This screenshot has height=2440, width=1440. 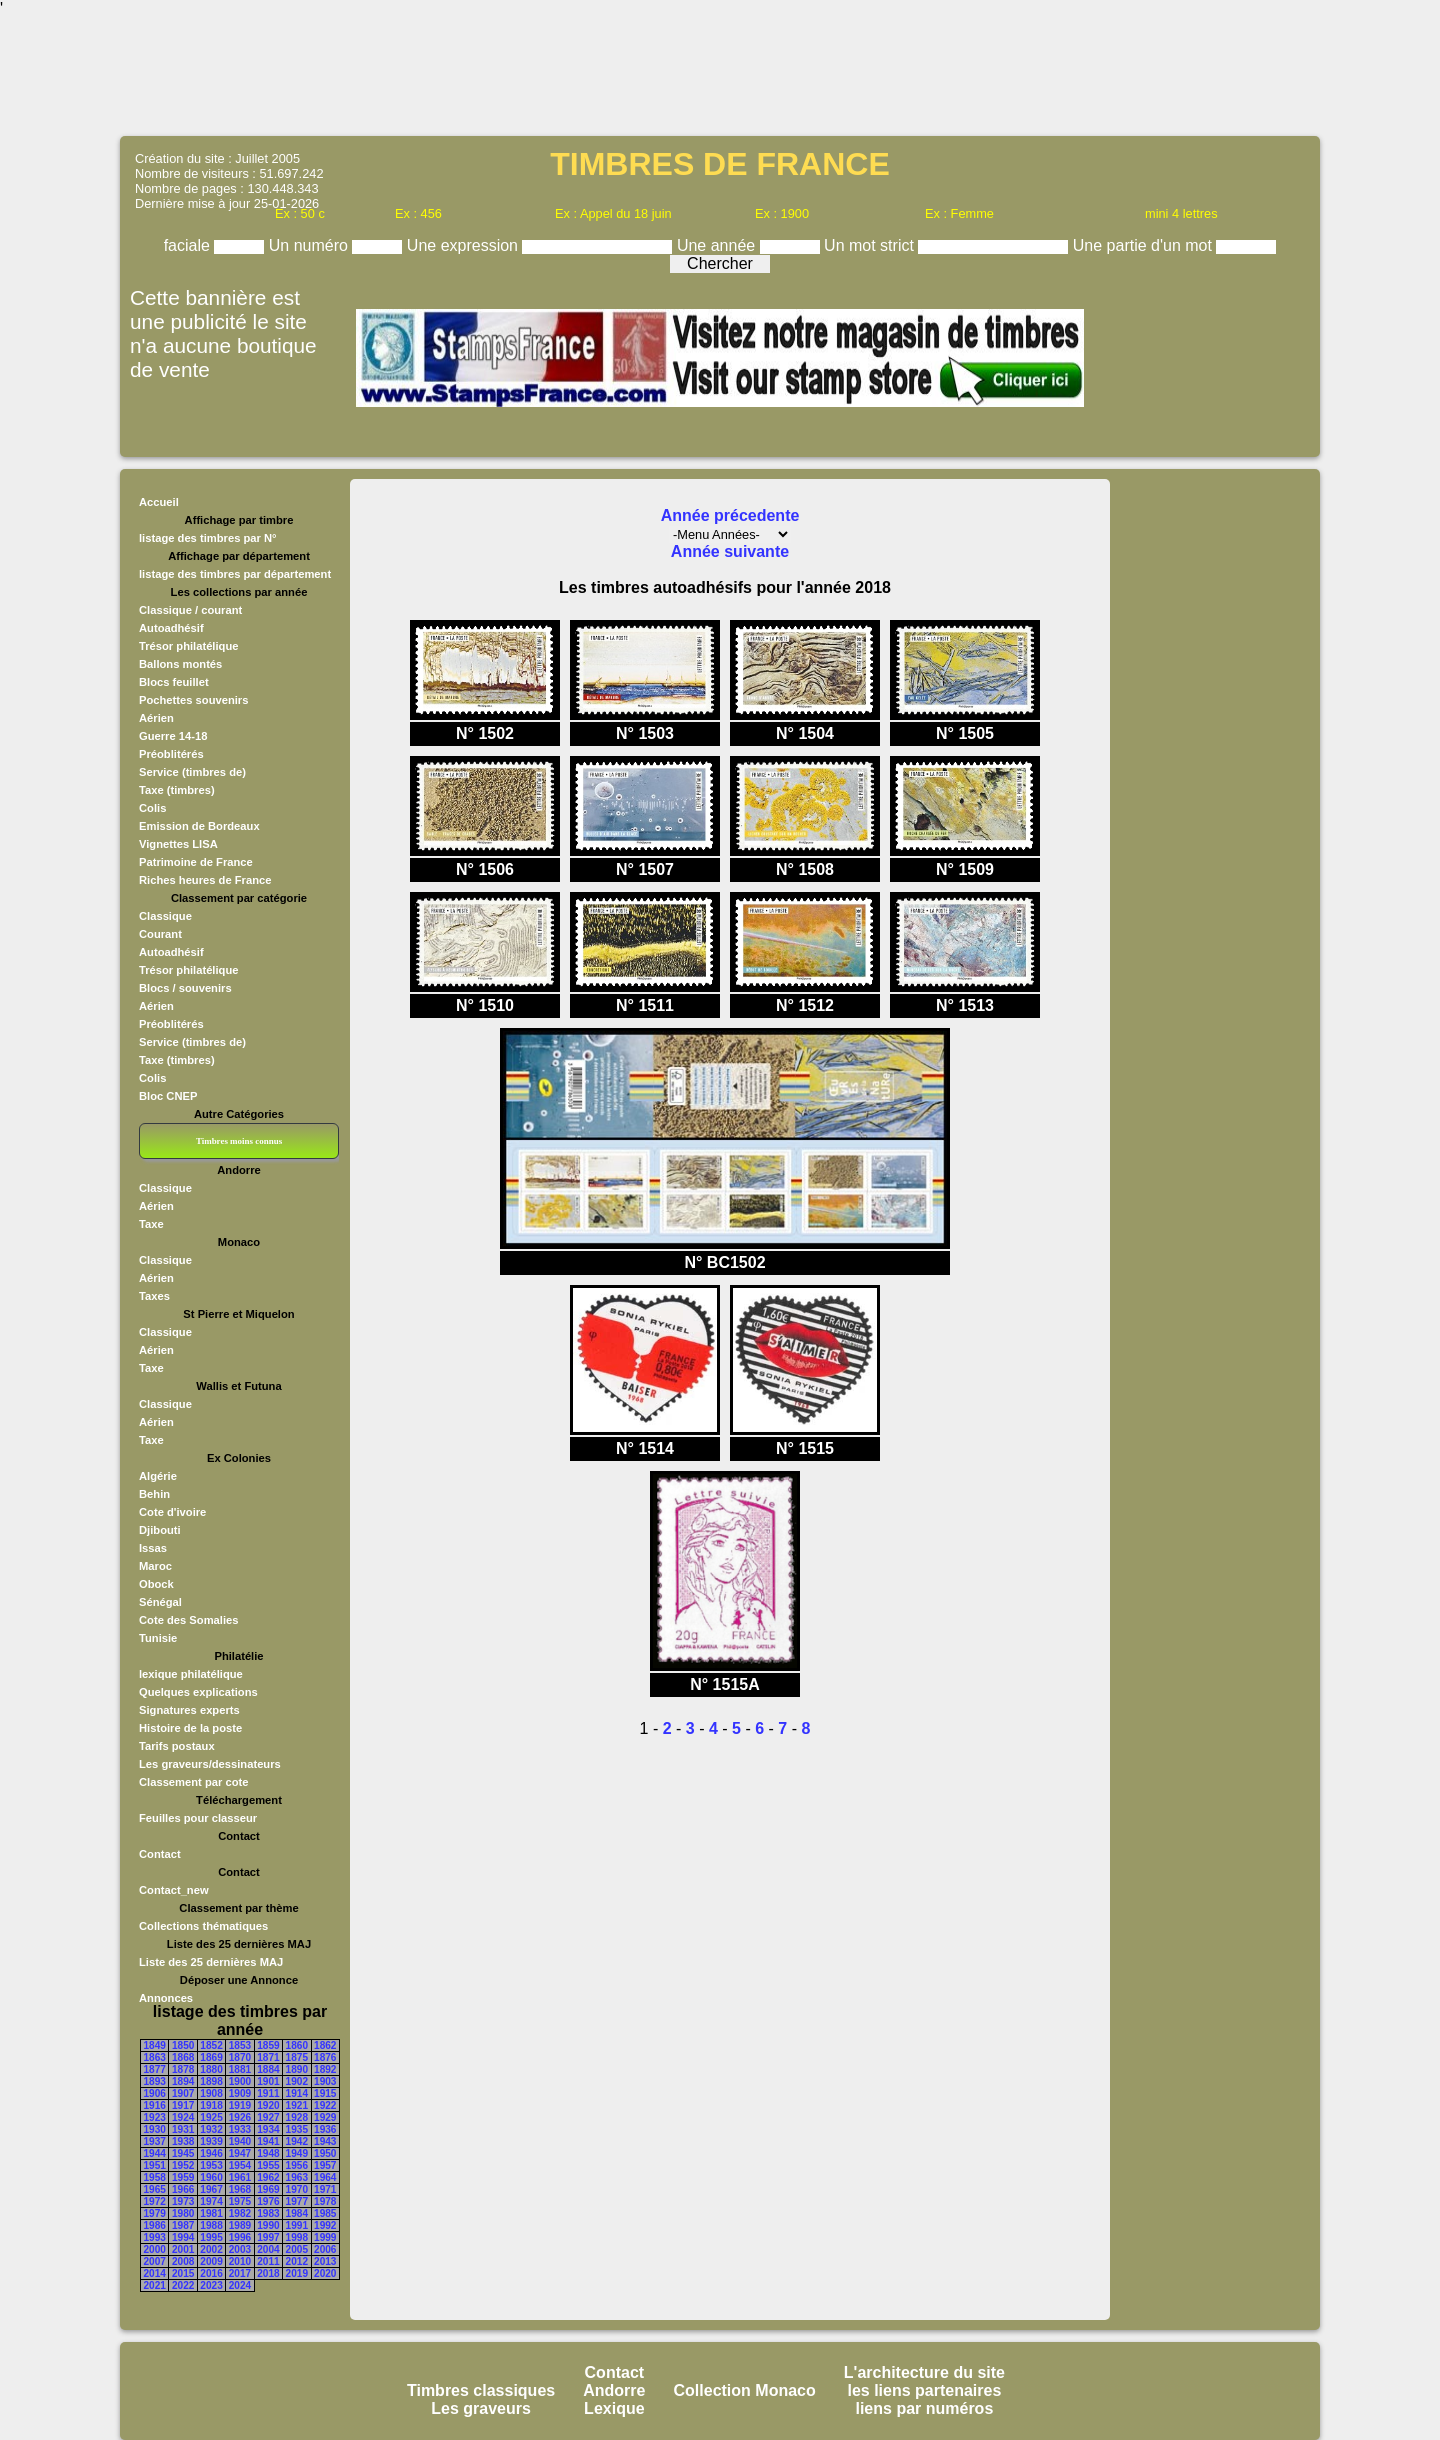 I want to click on 1974, so click(x=211, y=2201).